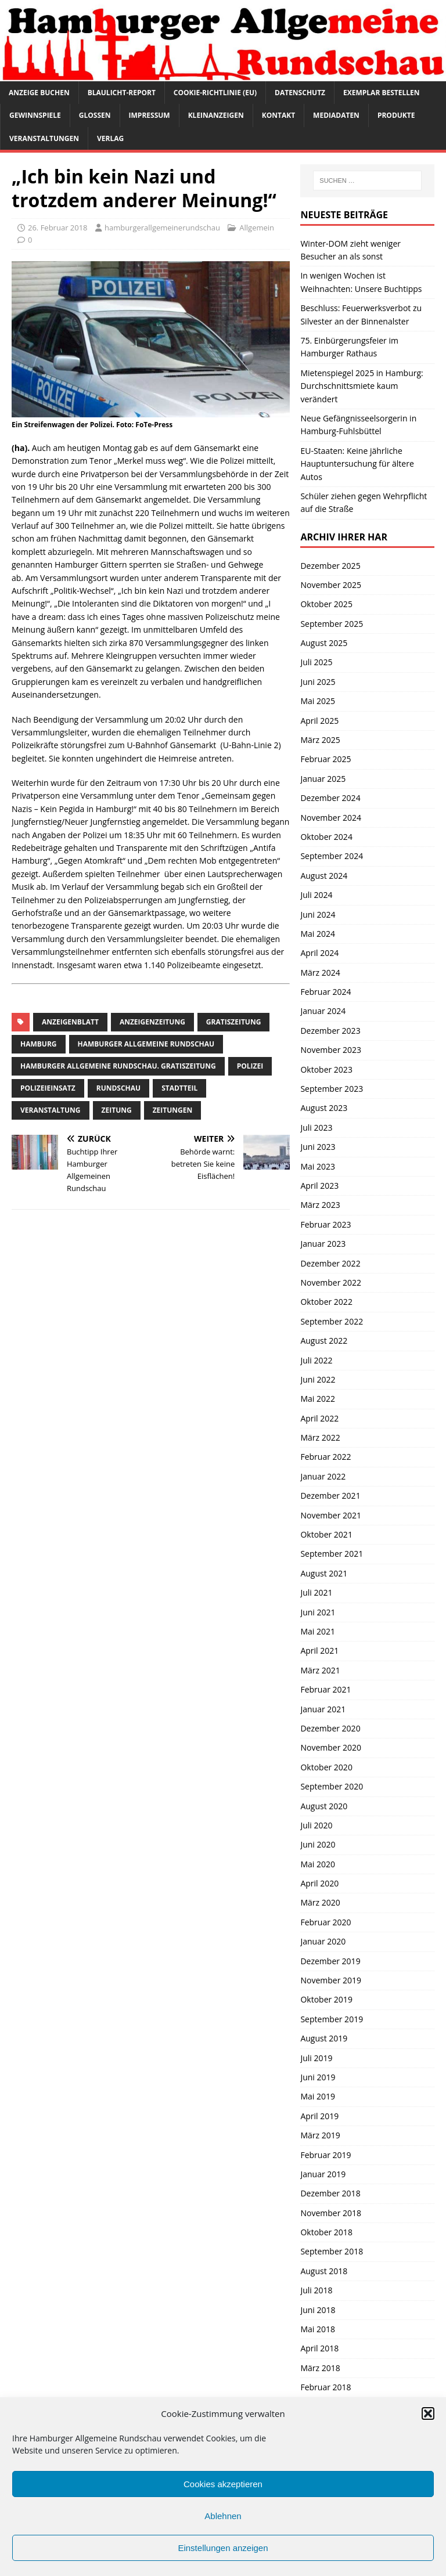 The image size is (446, 2576). What do you see at coordinates (325, 1689) in the screenshot?
I see `Februar 2021` at bounding box center [325, 1689].